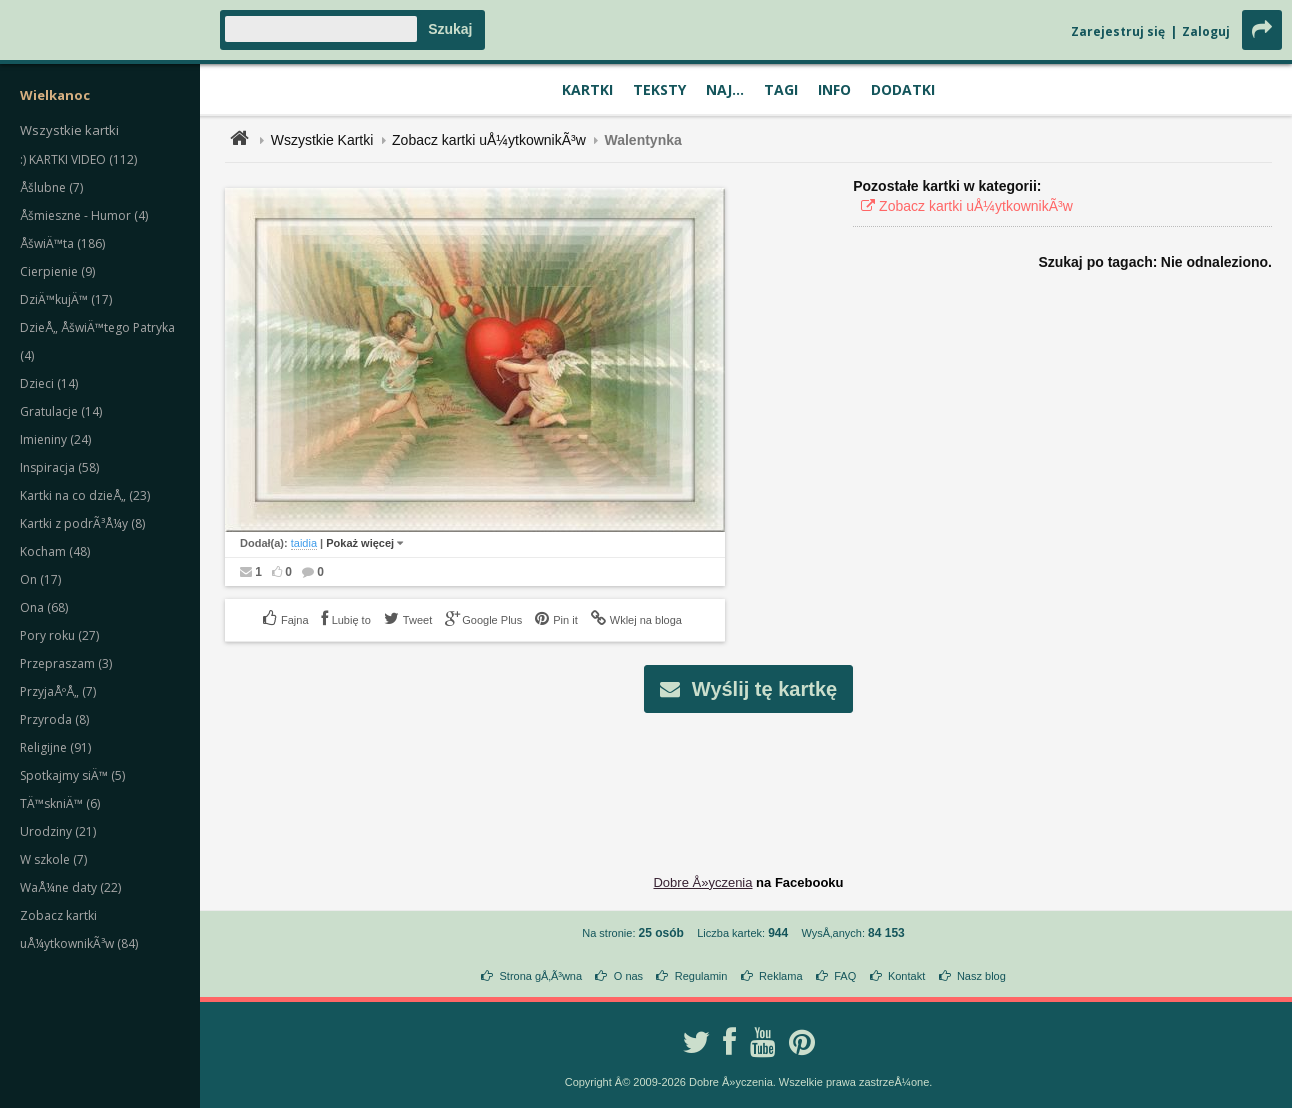 This screenshot has height=1108, width=1292. I want to click on Info, so click(834, 89).